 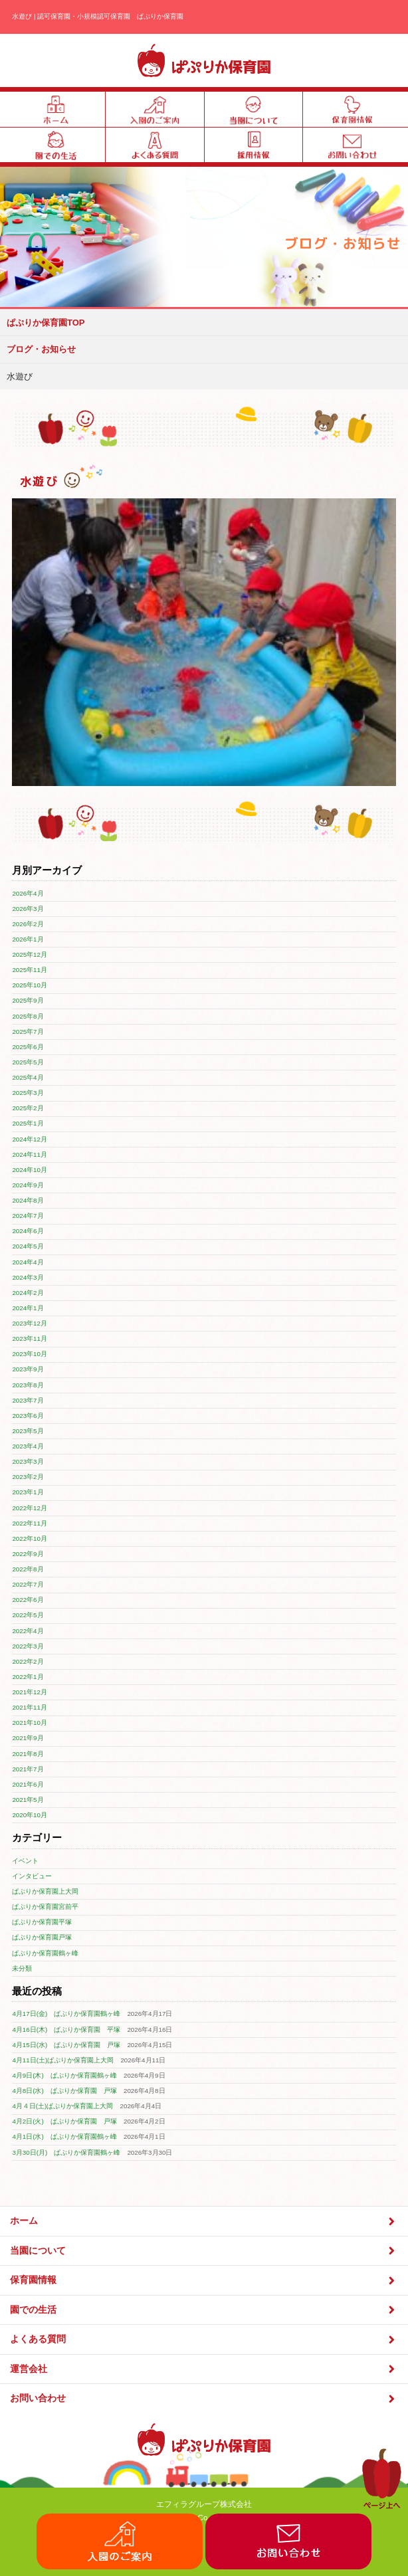 What do you see at coordinates (27, 1385) in the screenshot?
I see `2023年8月` at bounding box center [27, 1385].